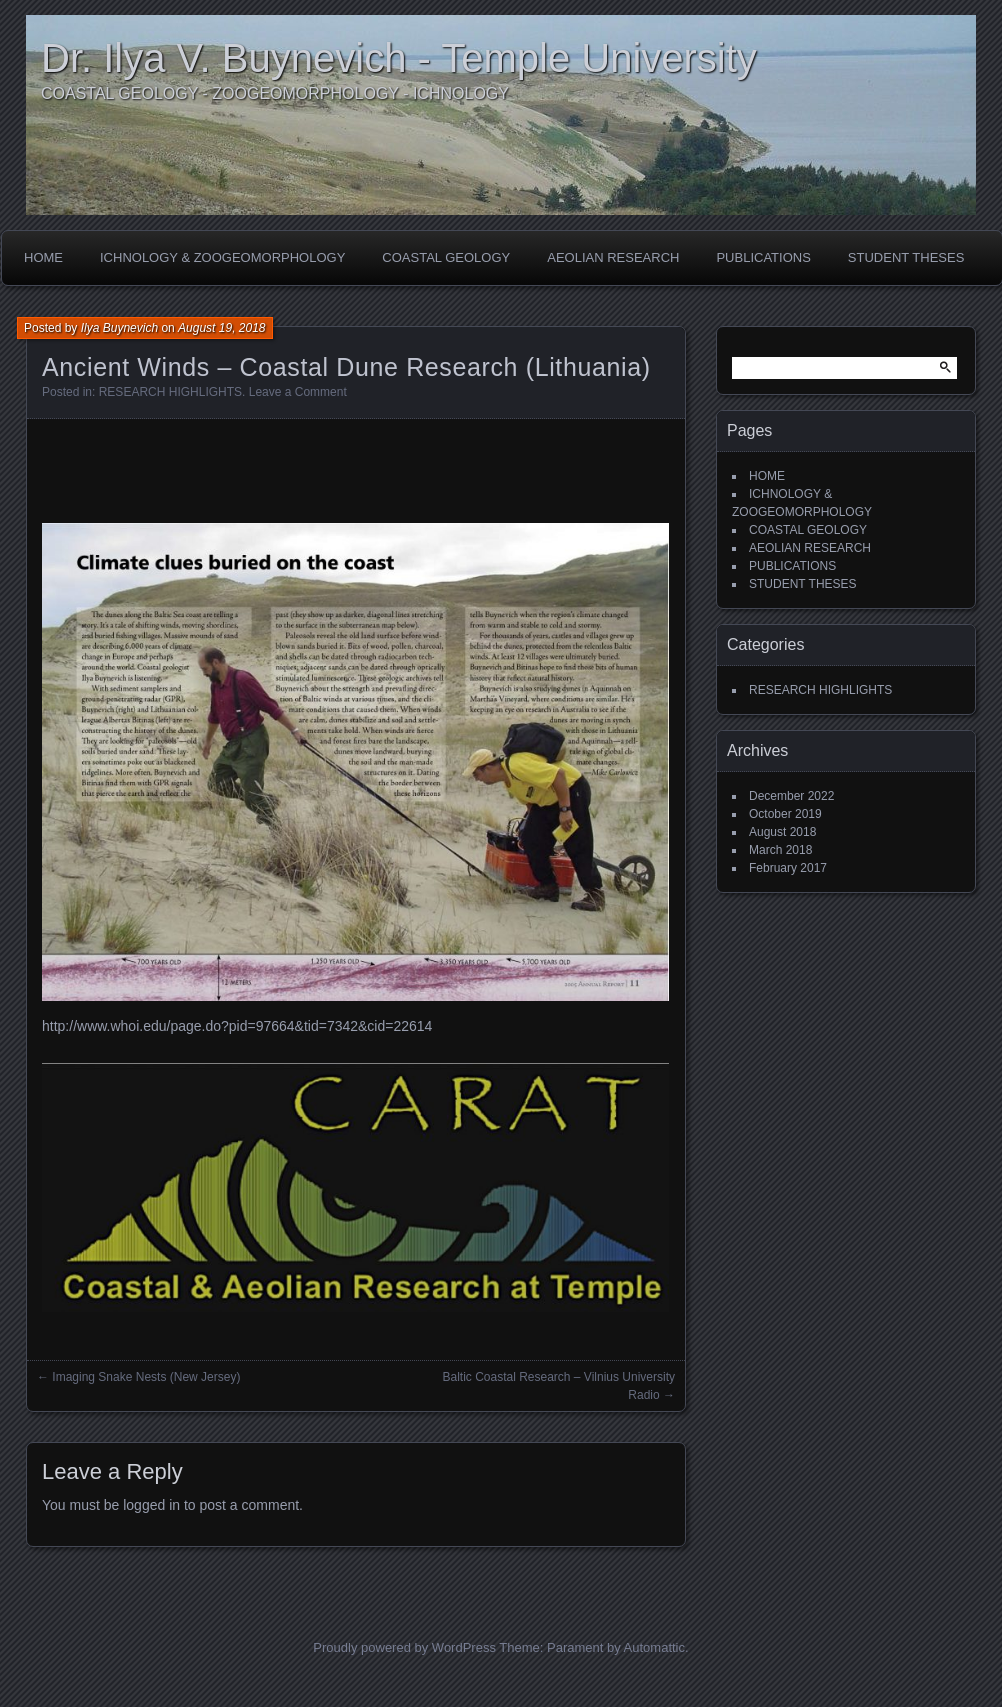 This screenshot has width=1002, height=1707. What do you see at coordinates (221, 328) in the screenshot?
I see `August 19, 2018` at bounding box center [221, 328].